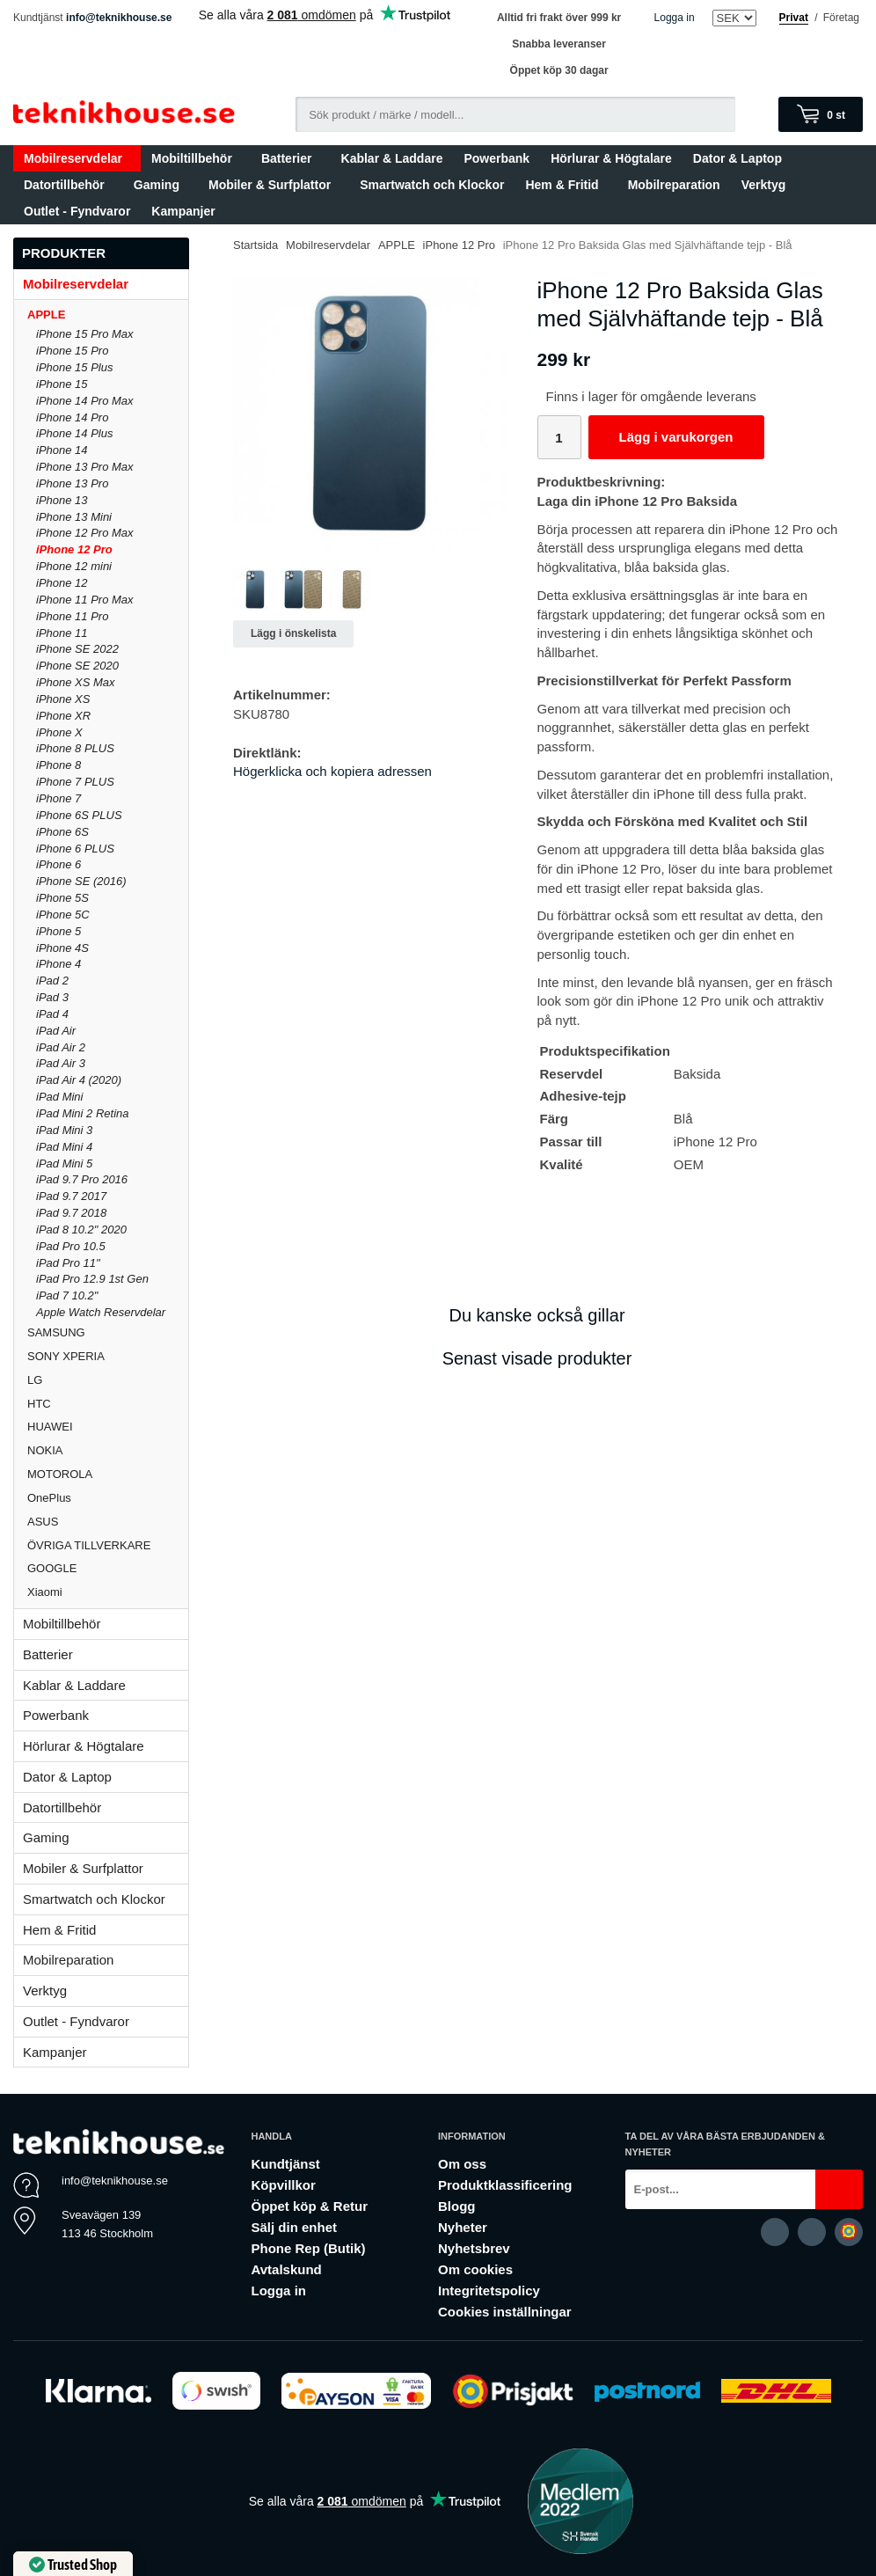 The width and height of the screenshot is (876, 2576). Describe the element at coordinates (63, 699) in the screenshot. I see `iPhone XS` at that location.